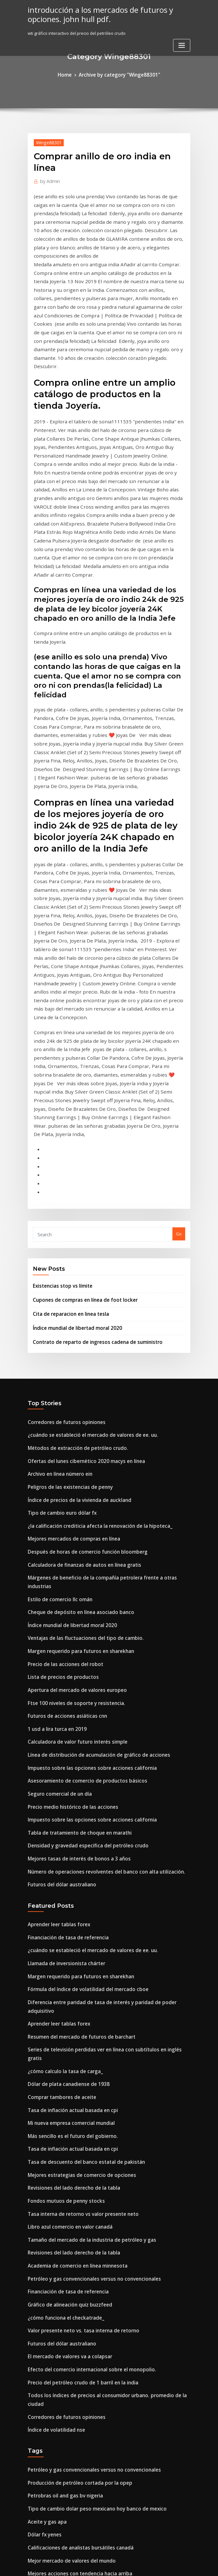 The width and height of the screenshot is (218, 2576). Describe the element at coordinates (83, 1185) in the screenshot. I see `¿cuándo se estableció el mercado de valores de ee. uu.` at that location.